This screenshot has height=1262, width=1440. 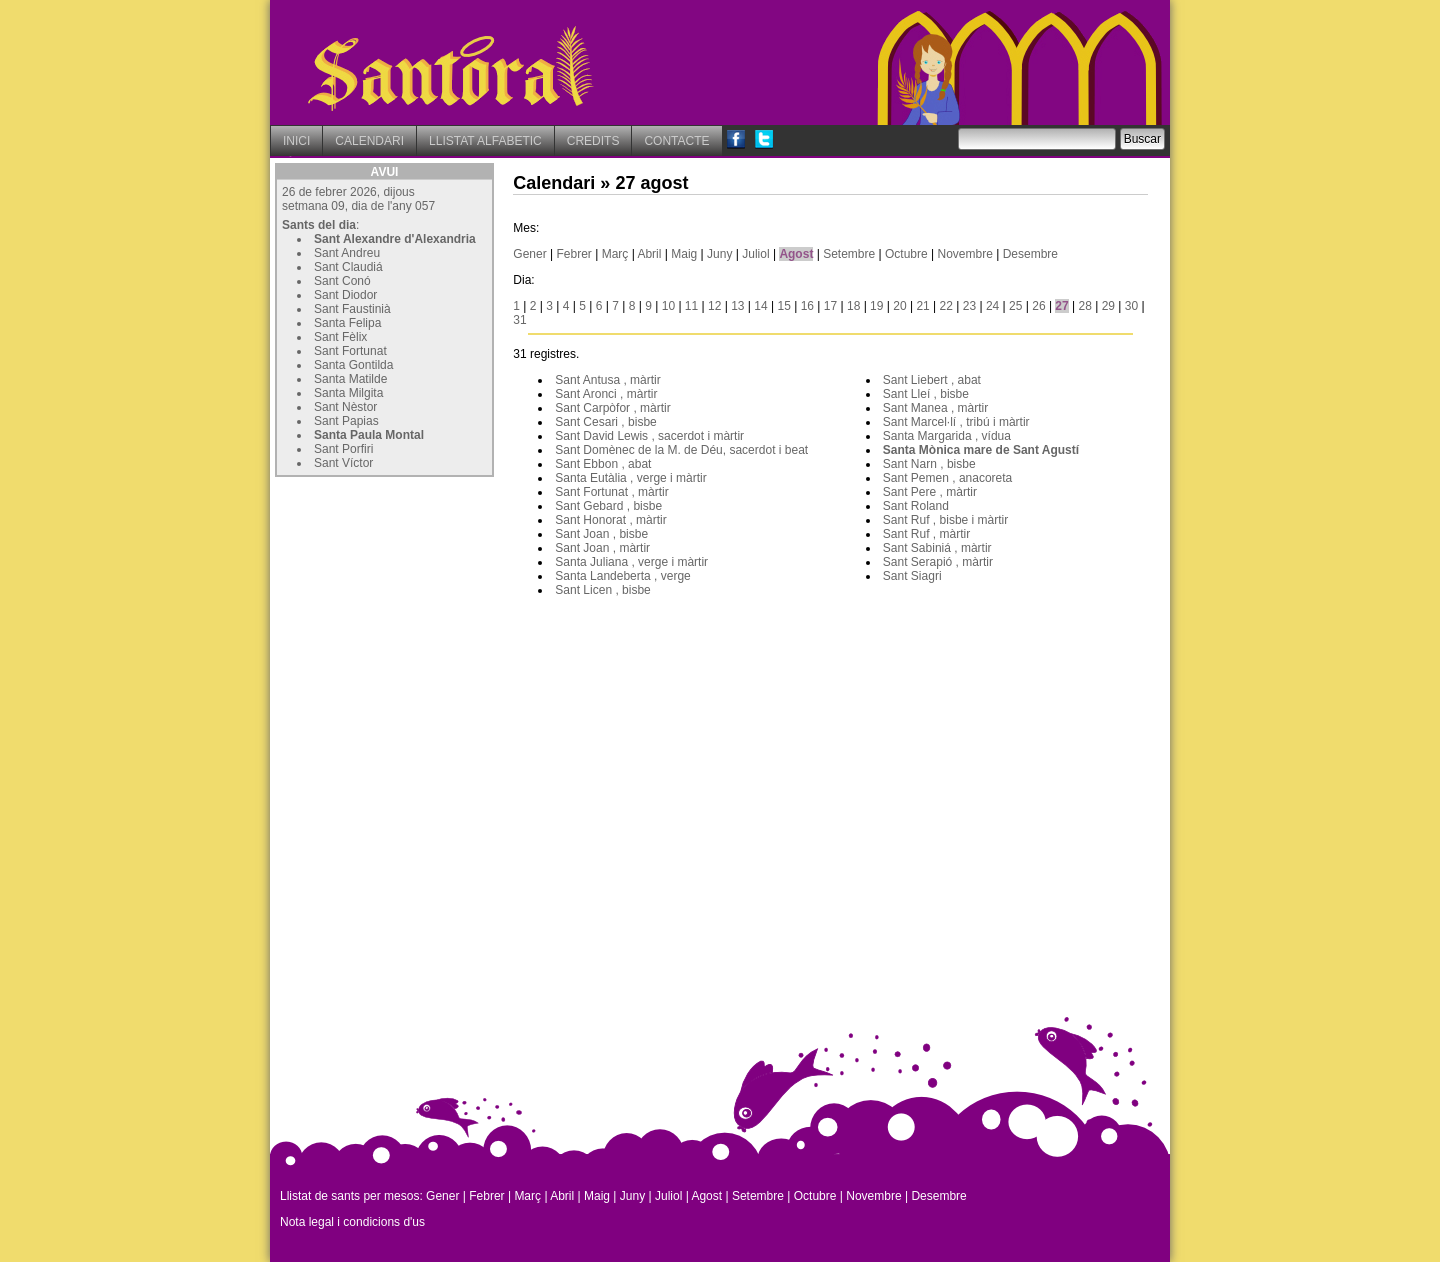 What do you see at coordinates (347, 253) in the screenshot?
I see `Sant Andreu` at bounding box center [347, 253].